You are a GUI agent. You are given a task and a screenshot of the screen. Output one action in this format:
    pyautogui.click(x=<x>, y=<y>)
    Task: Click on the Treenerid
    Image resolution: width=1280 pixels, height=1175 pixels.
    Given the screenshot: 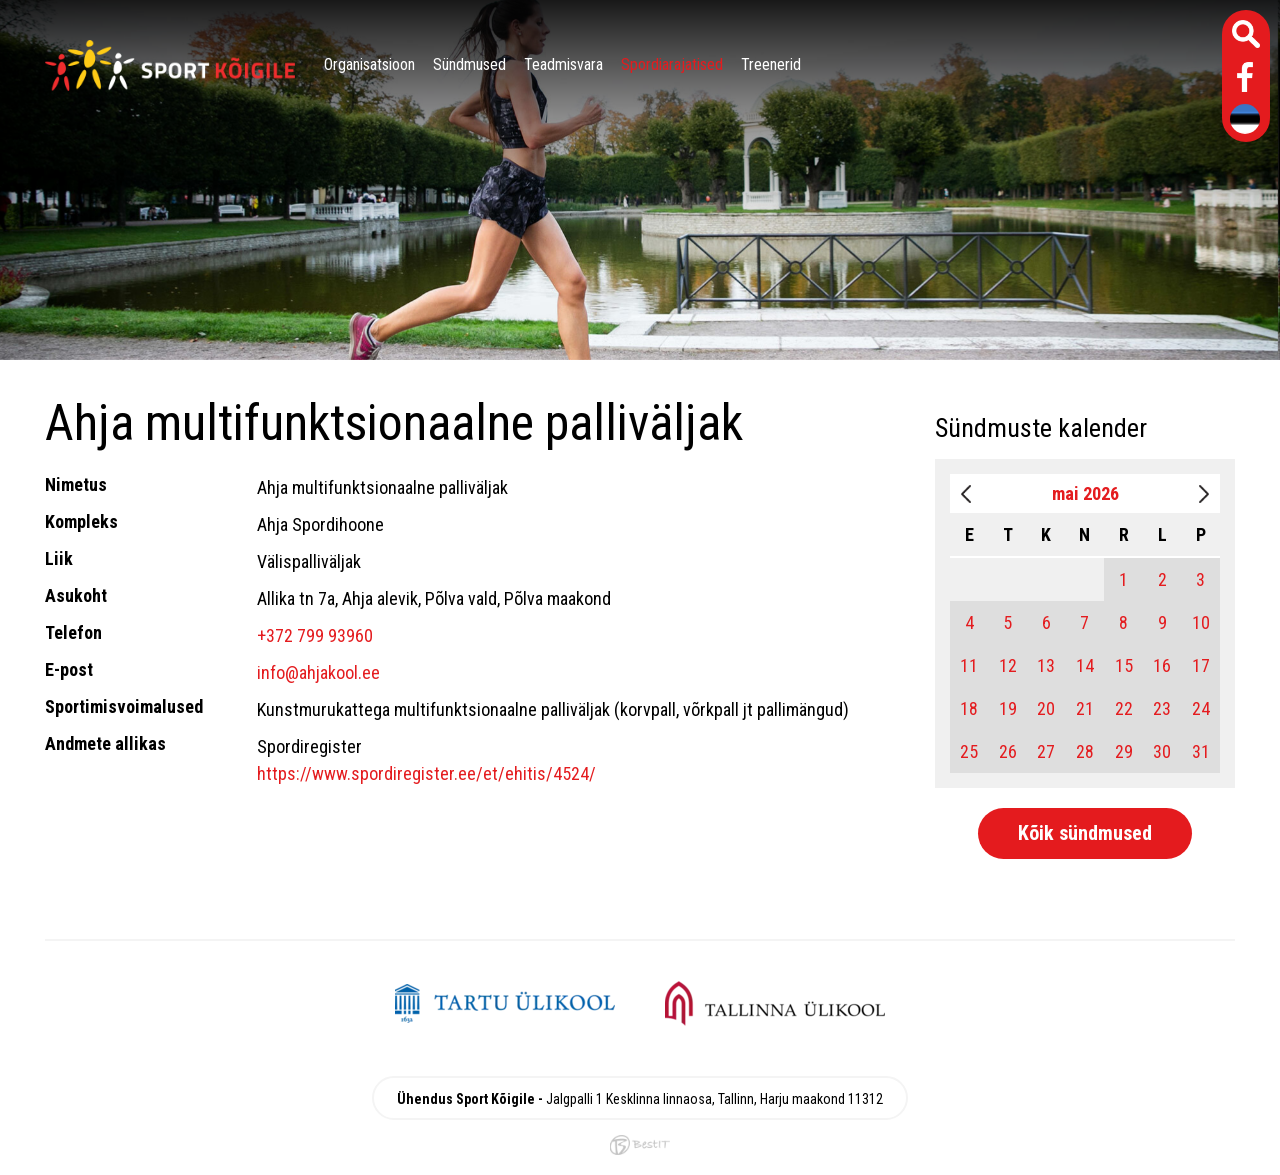 What is the action you would take?
    pyautogui.click(x=771, y=64)
    